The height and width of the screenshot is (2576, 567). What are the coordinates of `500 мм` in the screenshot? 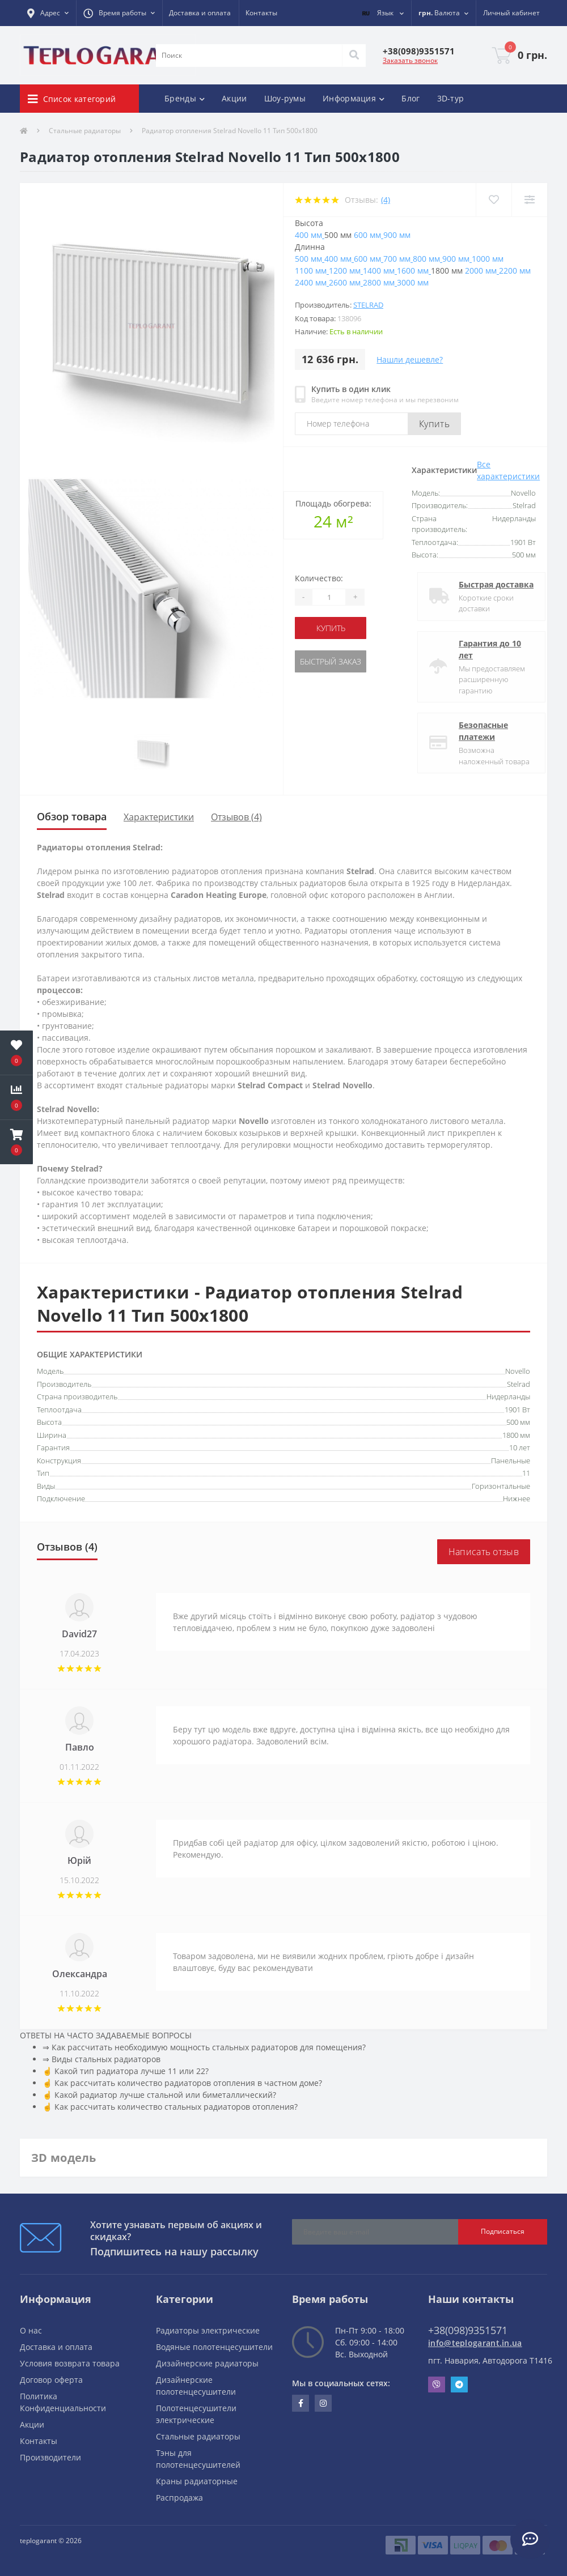 It's located at (518, 1422).